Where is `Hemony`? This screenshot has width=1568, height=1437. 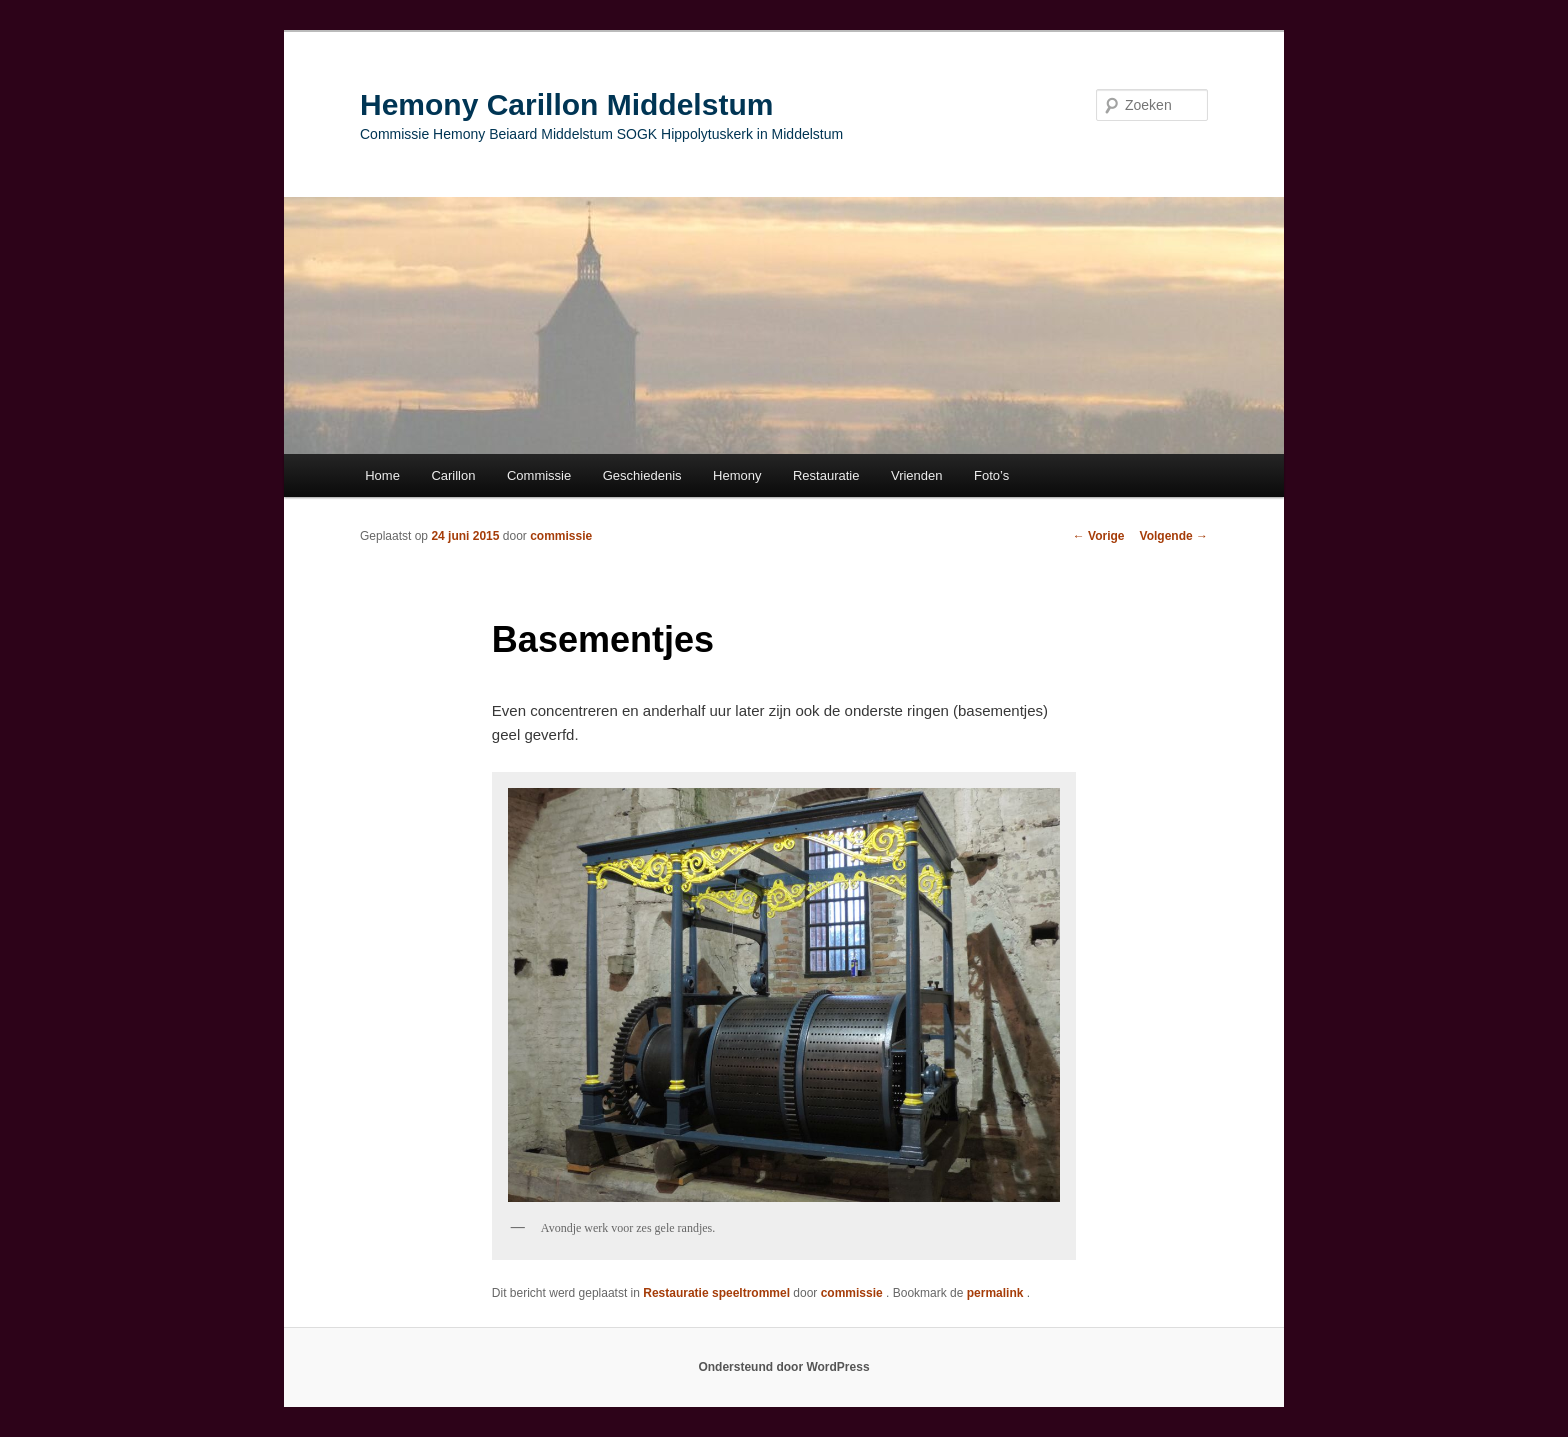
Hemony is located at coordinates (737, 475).